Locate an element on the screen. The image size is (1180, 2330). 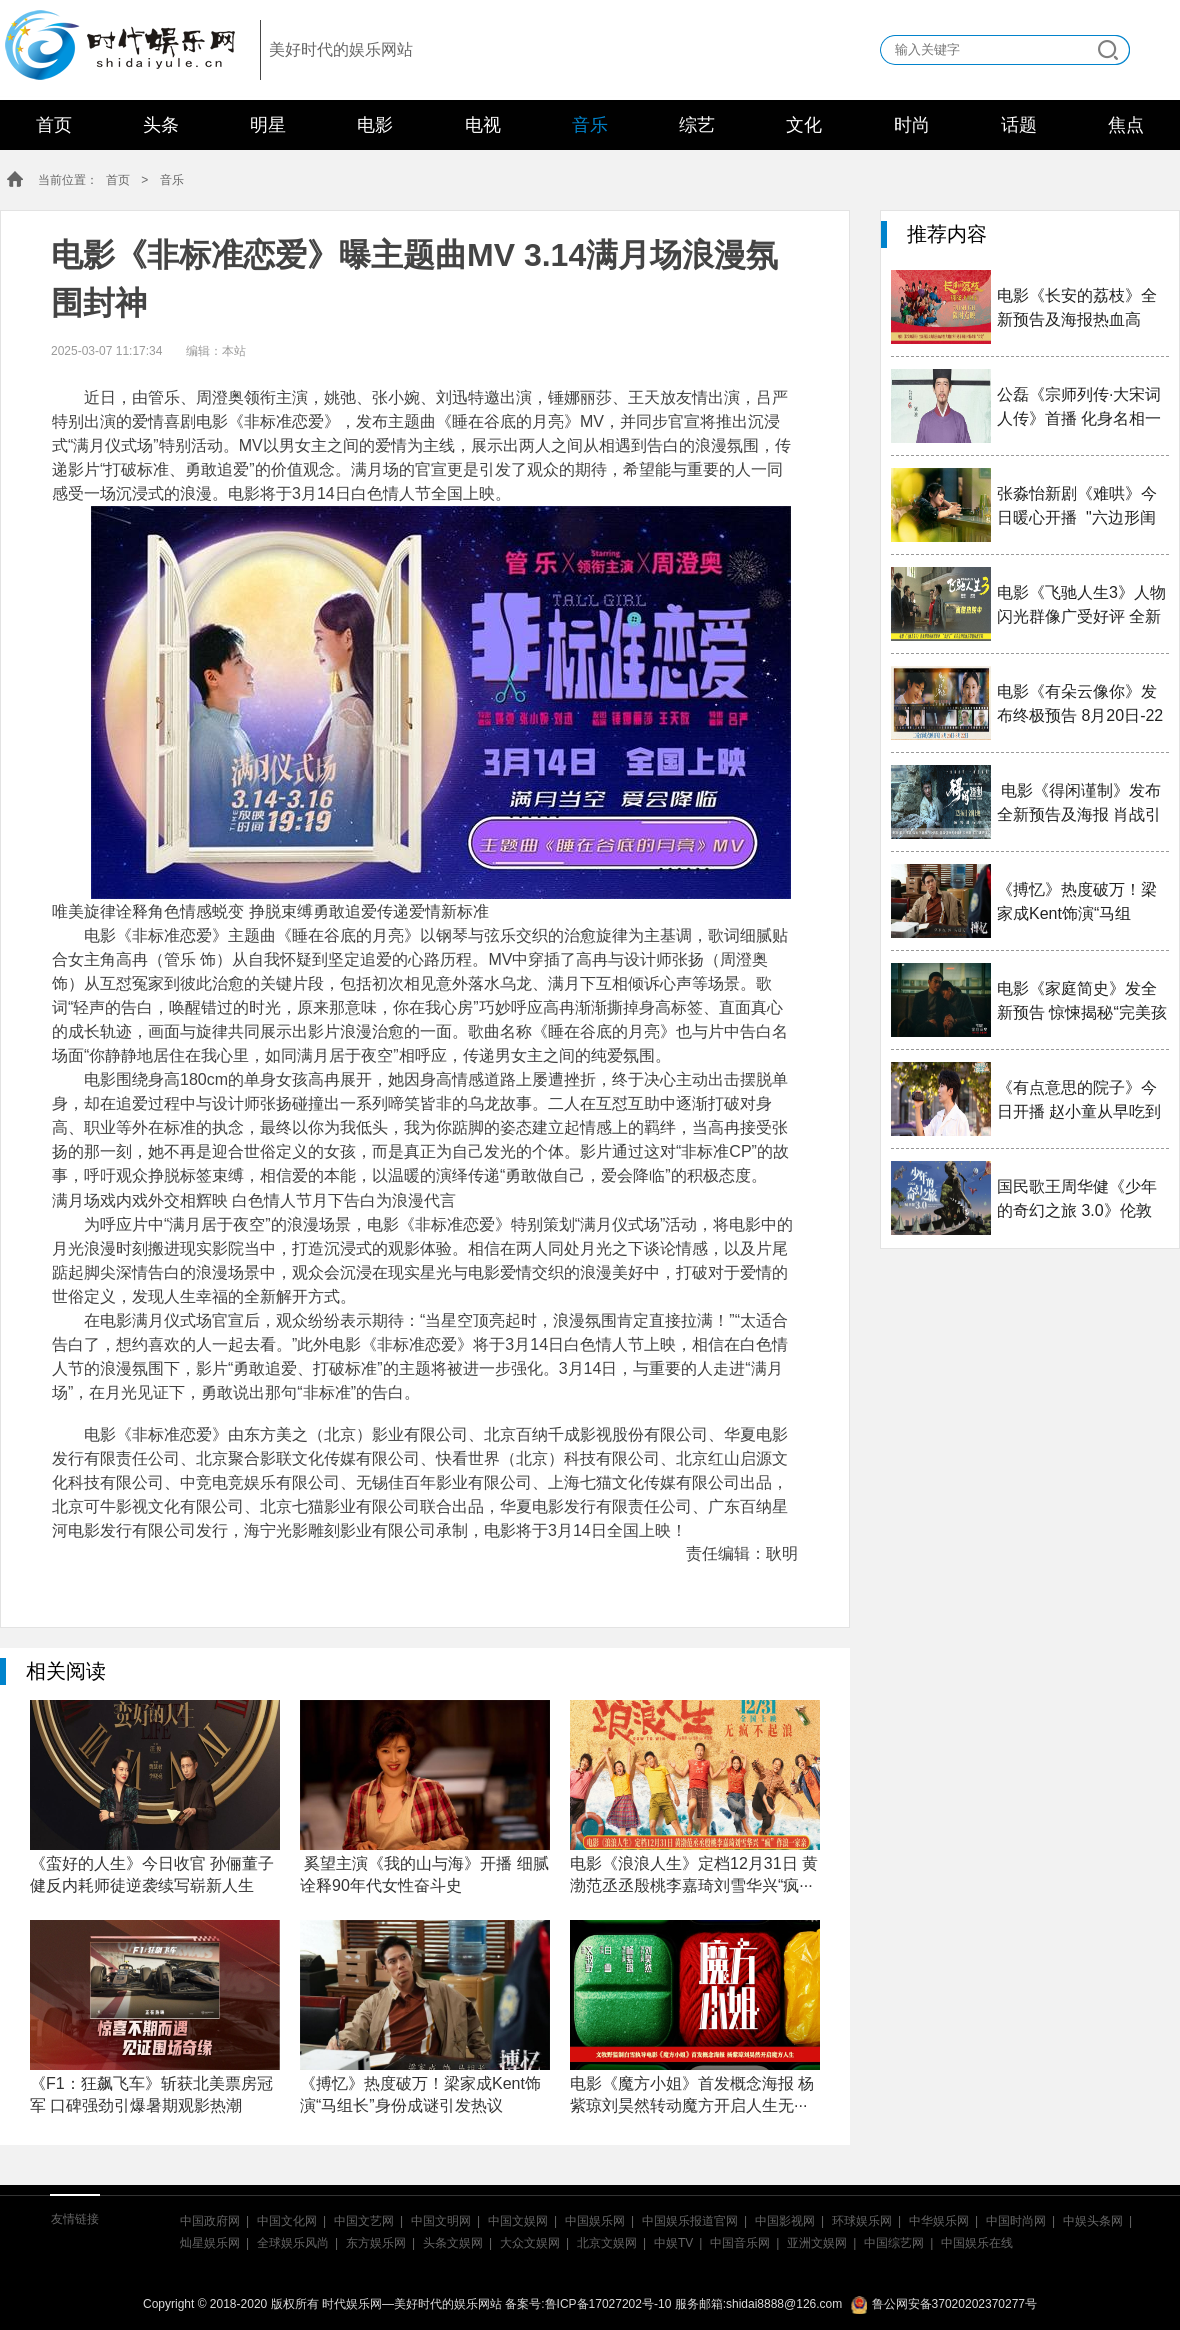
中国音乐网 is located at coordinates (740, 2243).